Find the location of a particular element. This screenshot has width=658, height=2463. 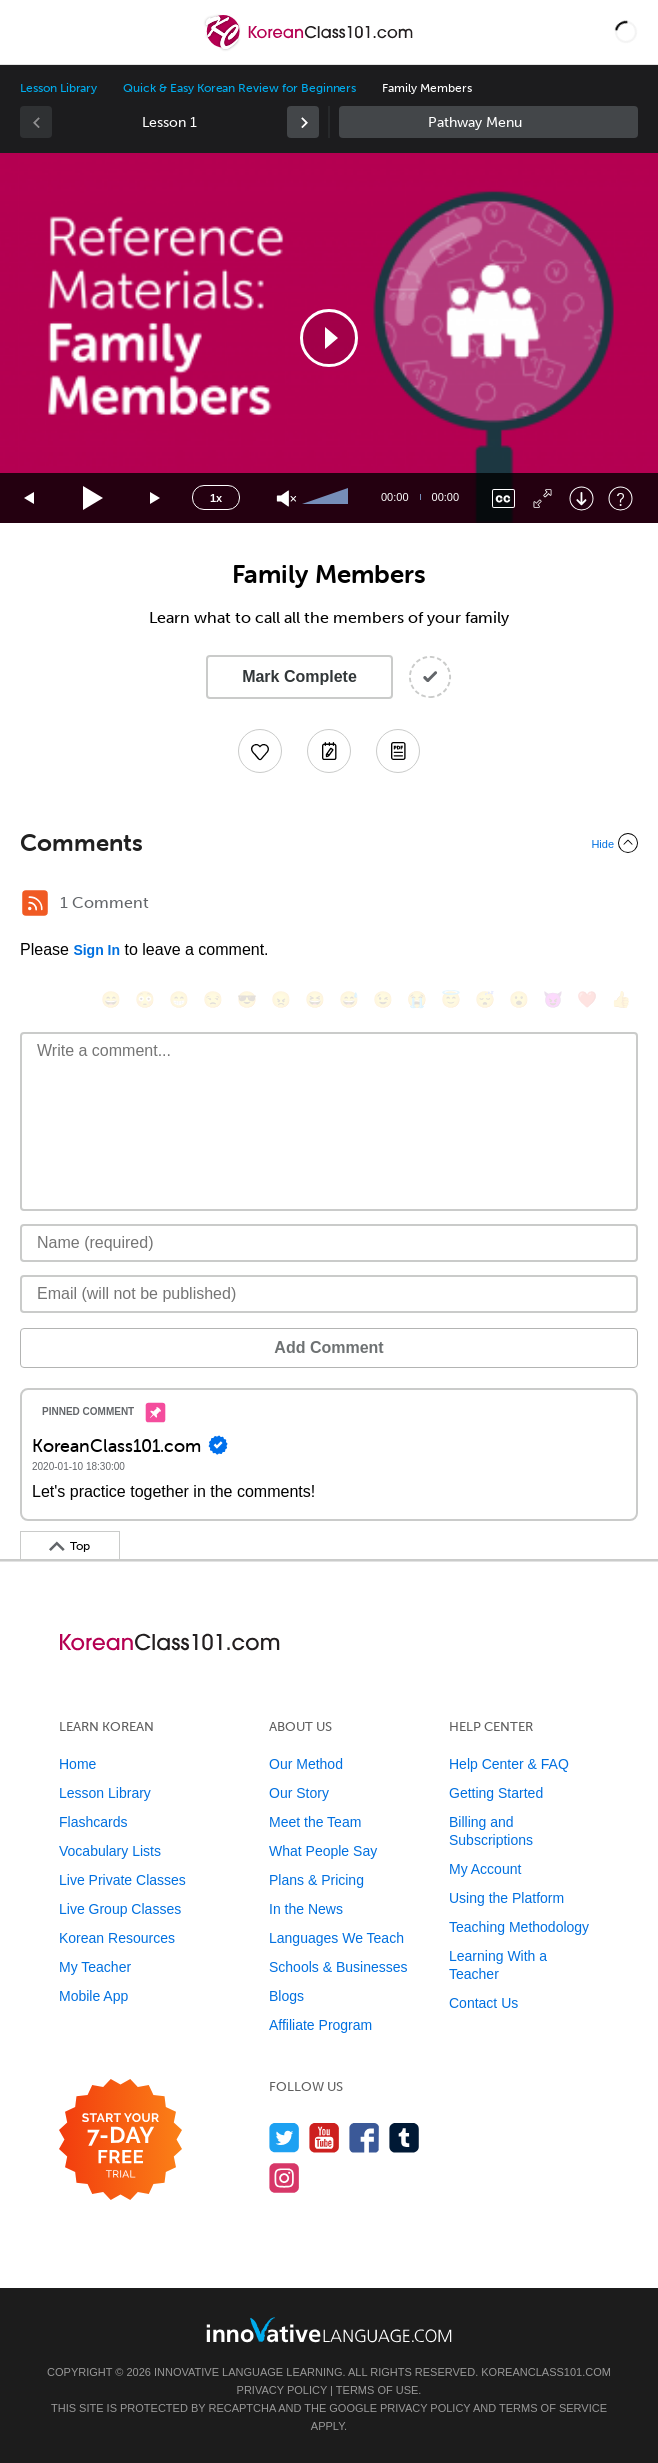

Sidebar [Show sidebar] is located at coordinates (488, 122).